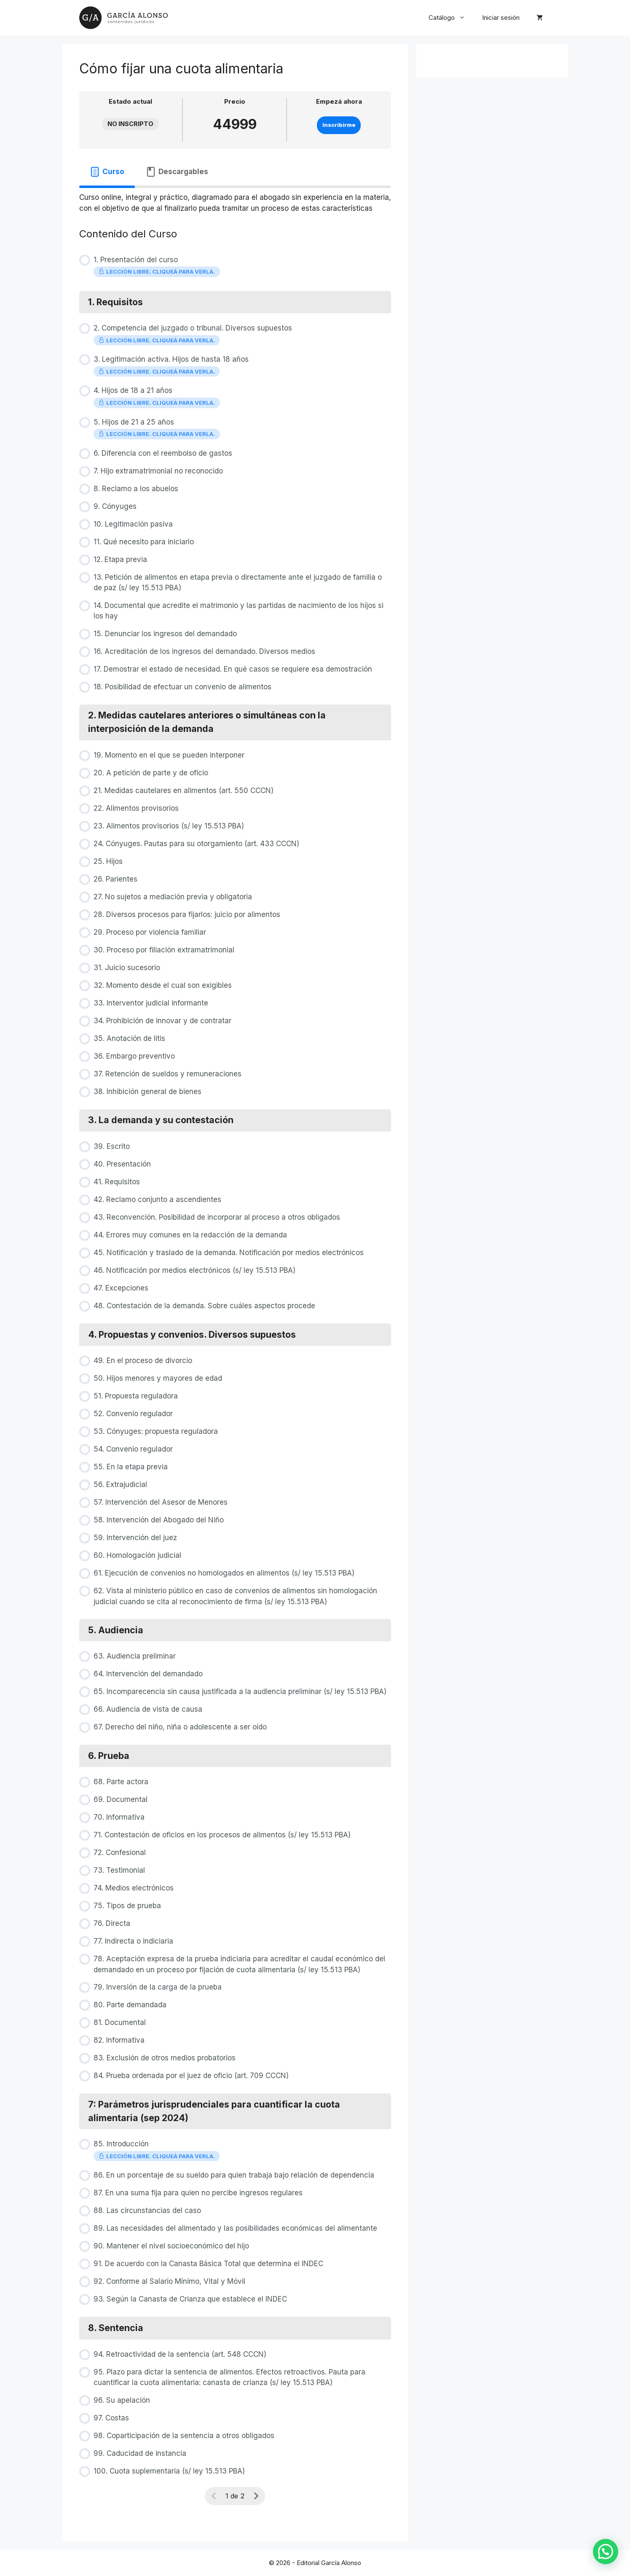 This screenshot has width=630, height=2576. Describe the element at coordinates (451, 17) in the screenshot. I see `Catálogo` at that location.